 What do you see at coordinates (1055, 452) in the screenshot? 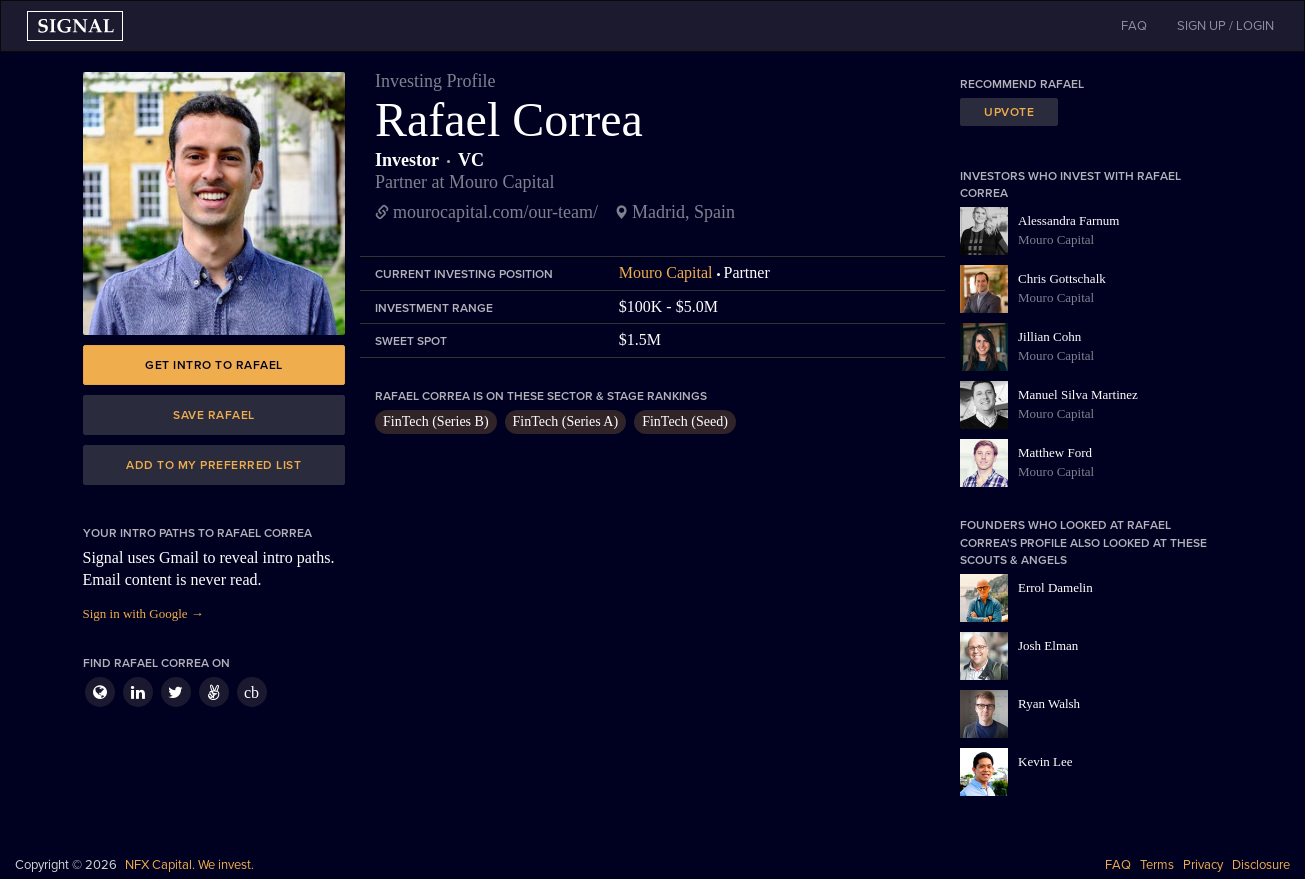
I see `Matthew Ford` at bounding box center [1055, 452].